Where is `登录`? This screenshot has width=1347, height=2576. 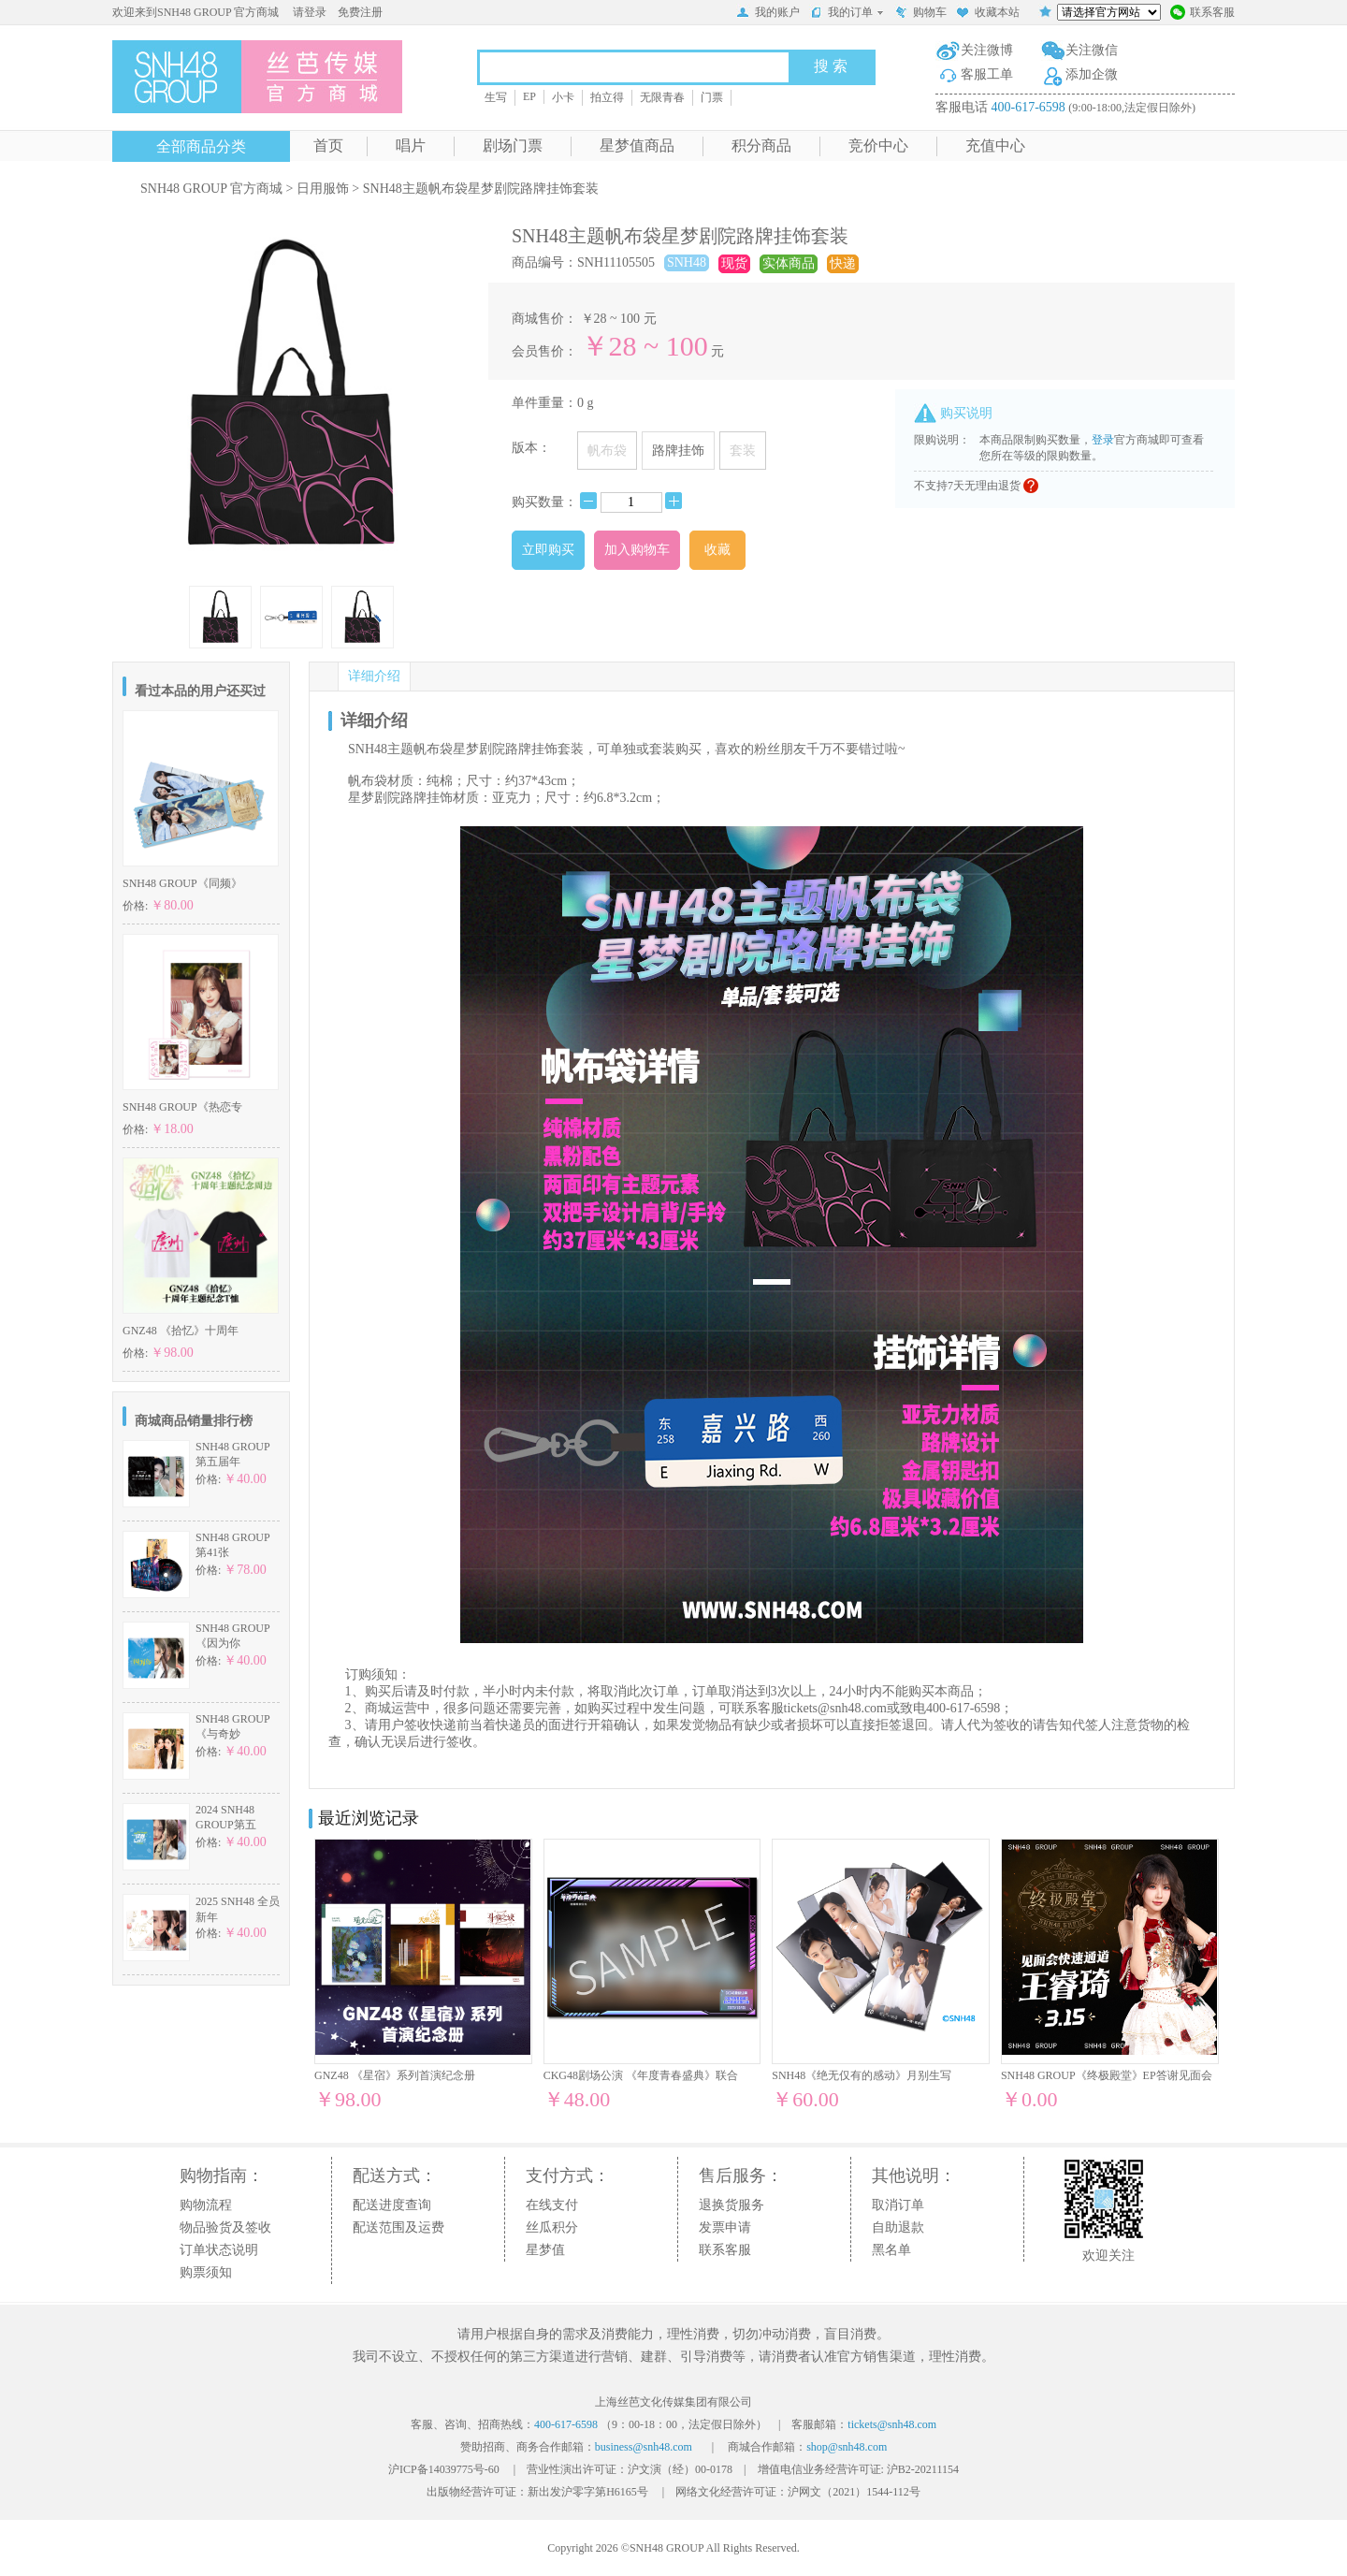 登录 is located at coordinates (1103, 439).